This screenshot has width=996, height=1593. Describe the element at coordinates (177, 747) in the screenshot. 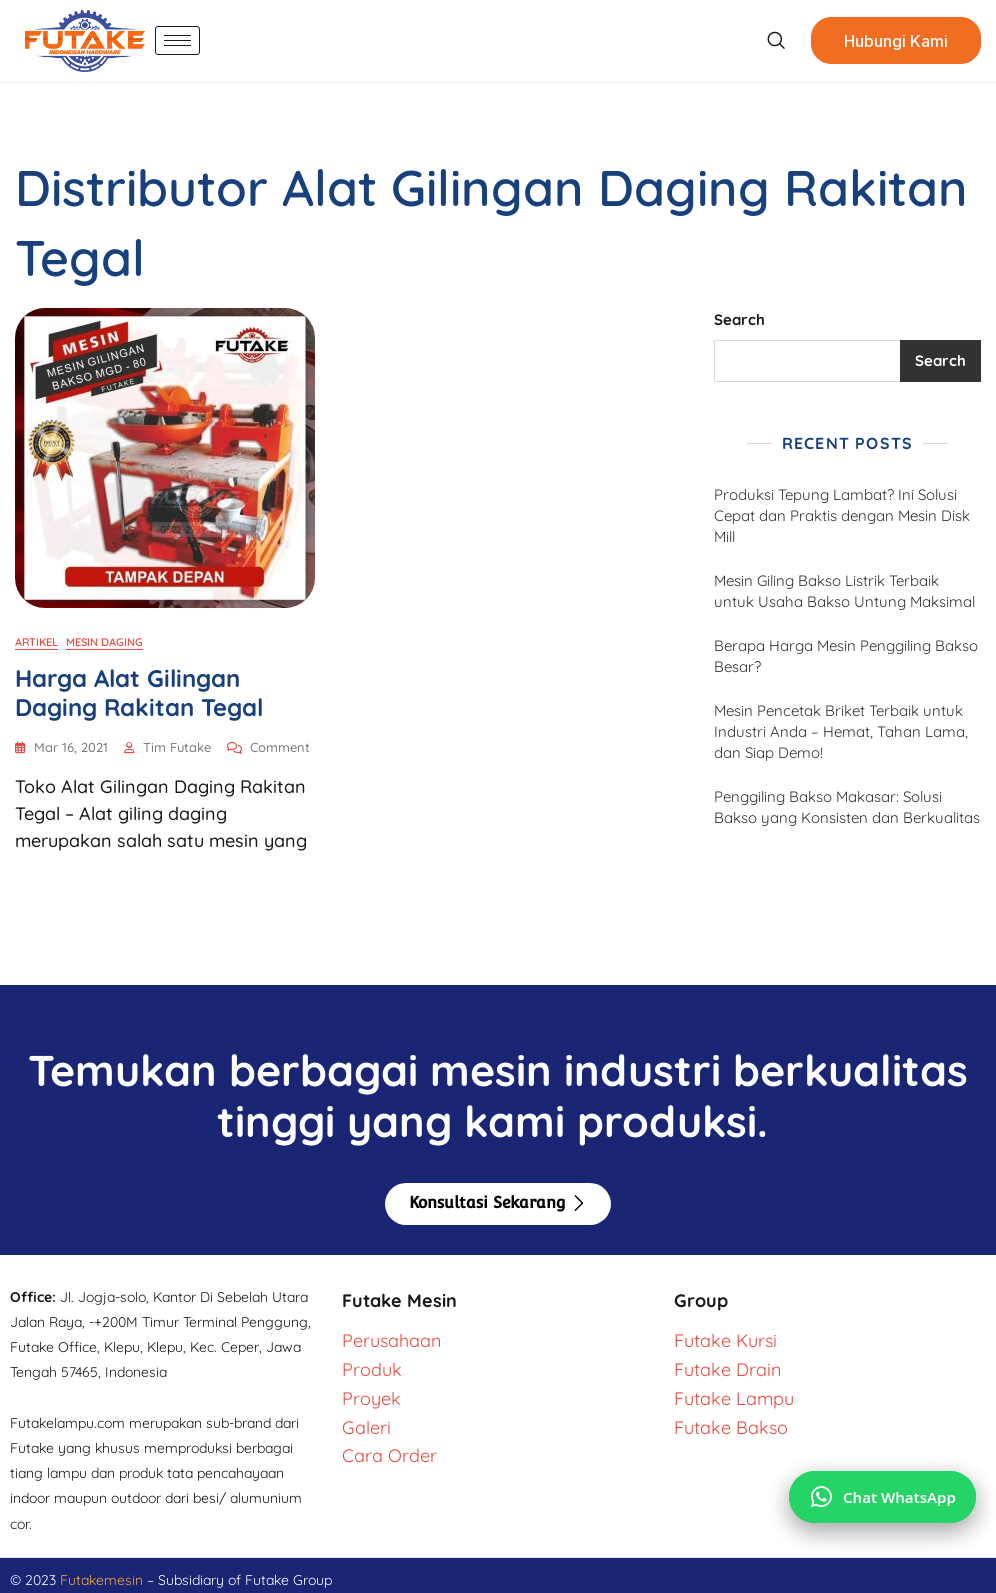

I see `Tim Futake` at that location.